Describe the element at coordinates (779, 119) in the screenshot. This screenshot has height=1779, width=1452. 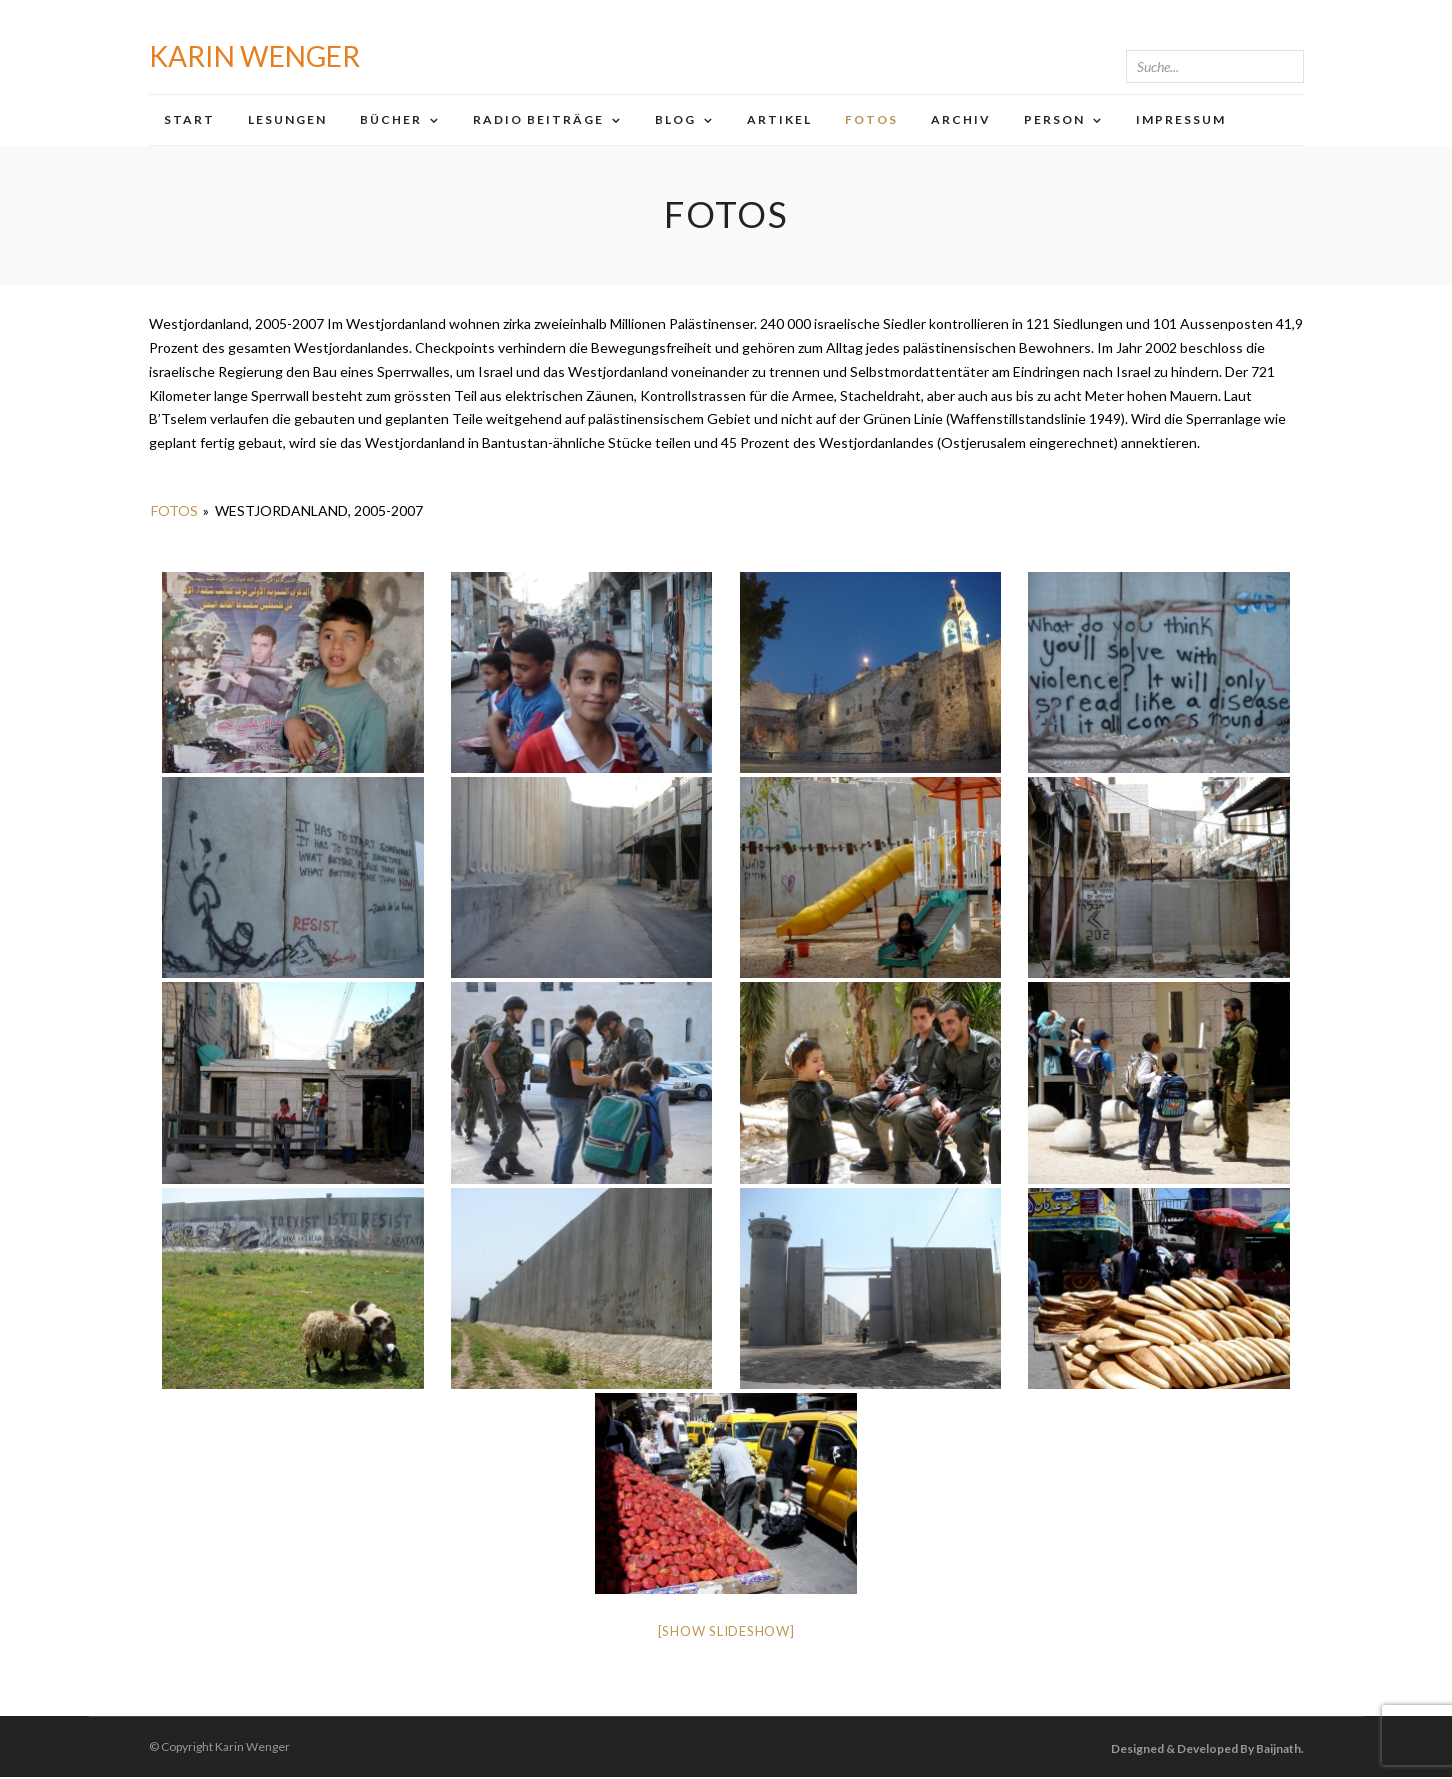
I see `Artikel` at that location.